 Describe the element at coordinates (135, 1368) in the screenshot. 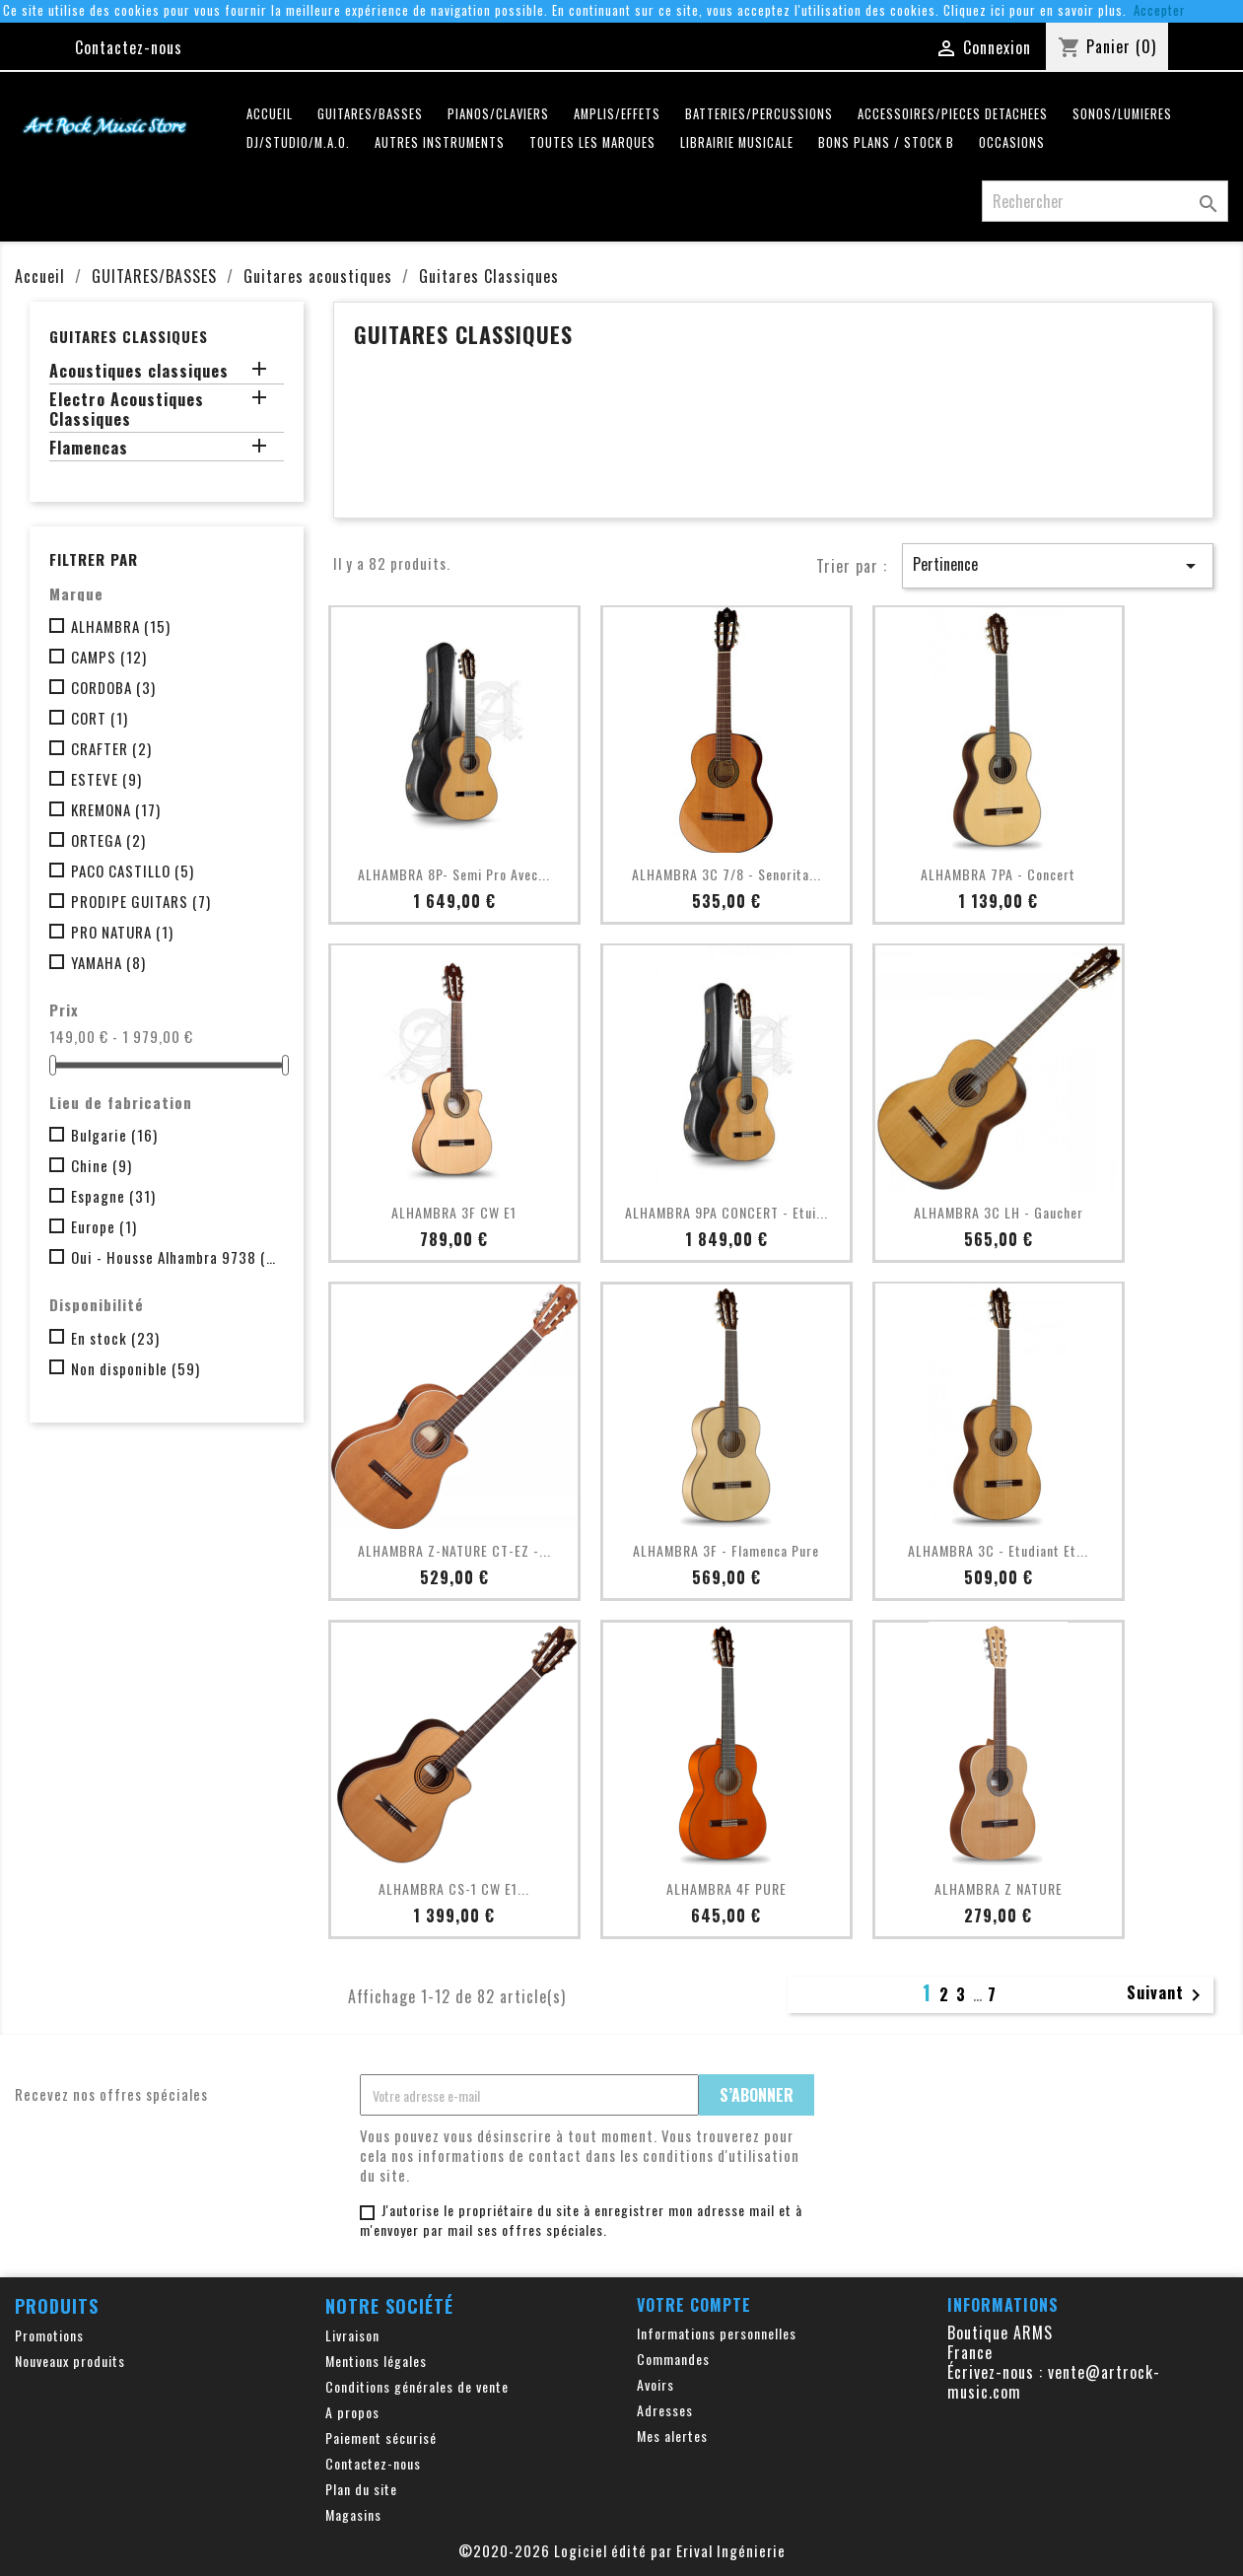

I see `Non disponible` at that location.